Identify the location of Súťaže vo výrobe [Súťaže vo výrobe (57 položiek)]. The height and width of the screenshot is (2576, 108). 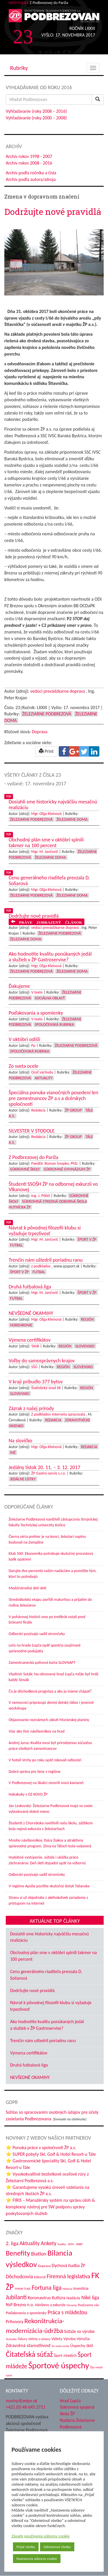
(79, 2331).